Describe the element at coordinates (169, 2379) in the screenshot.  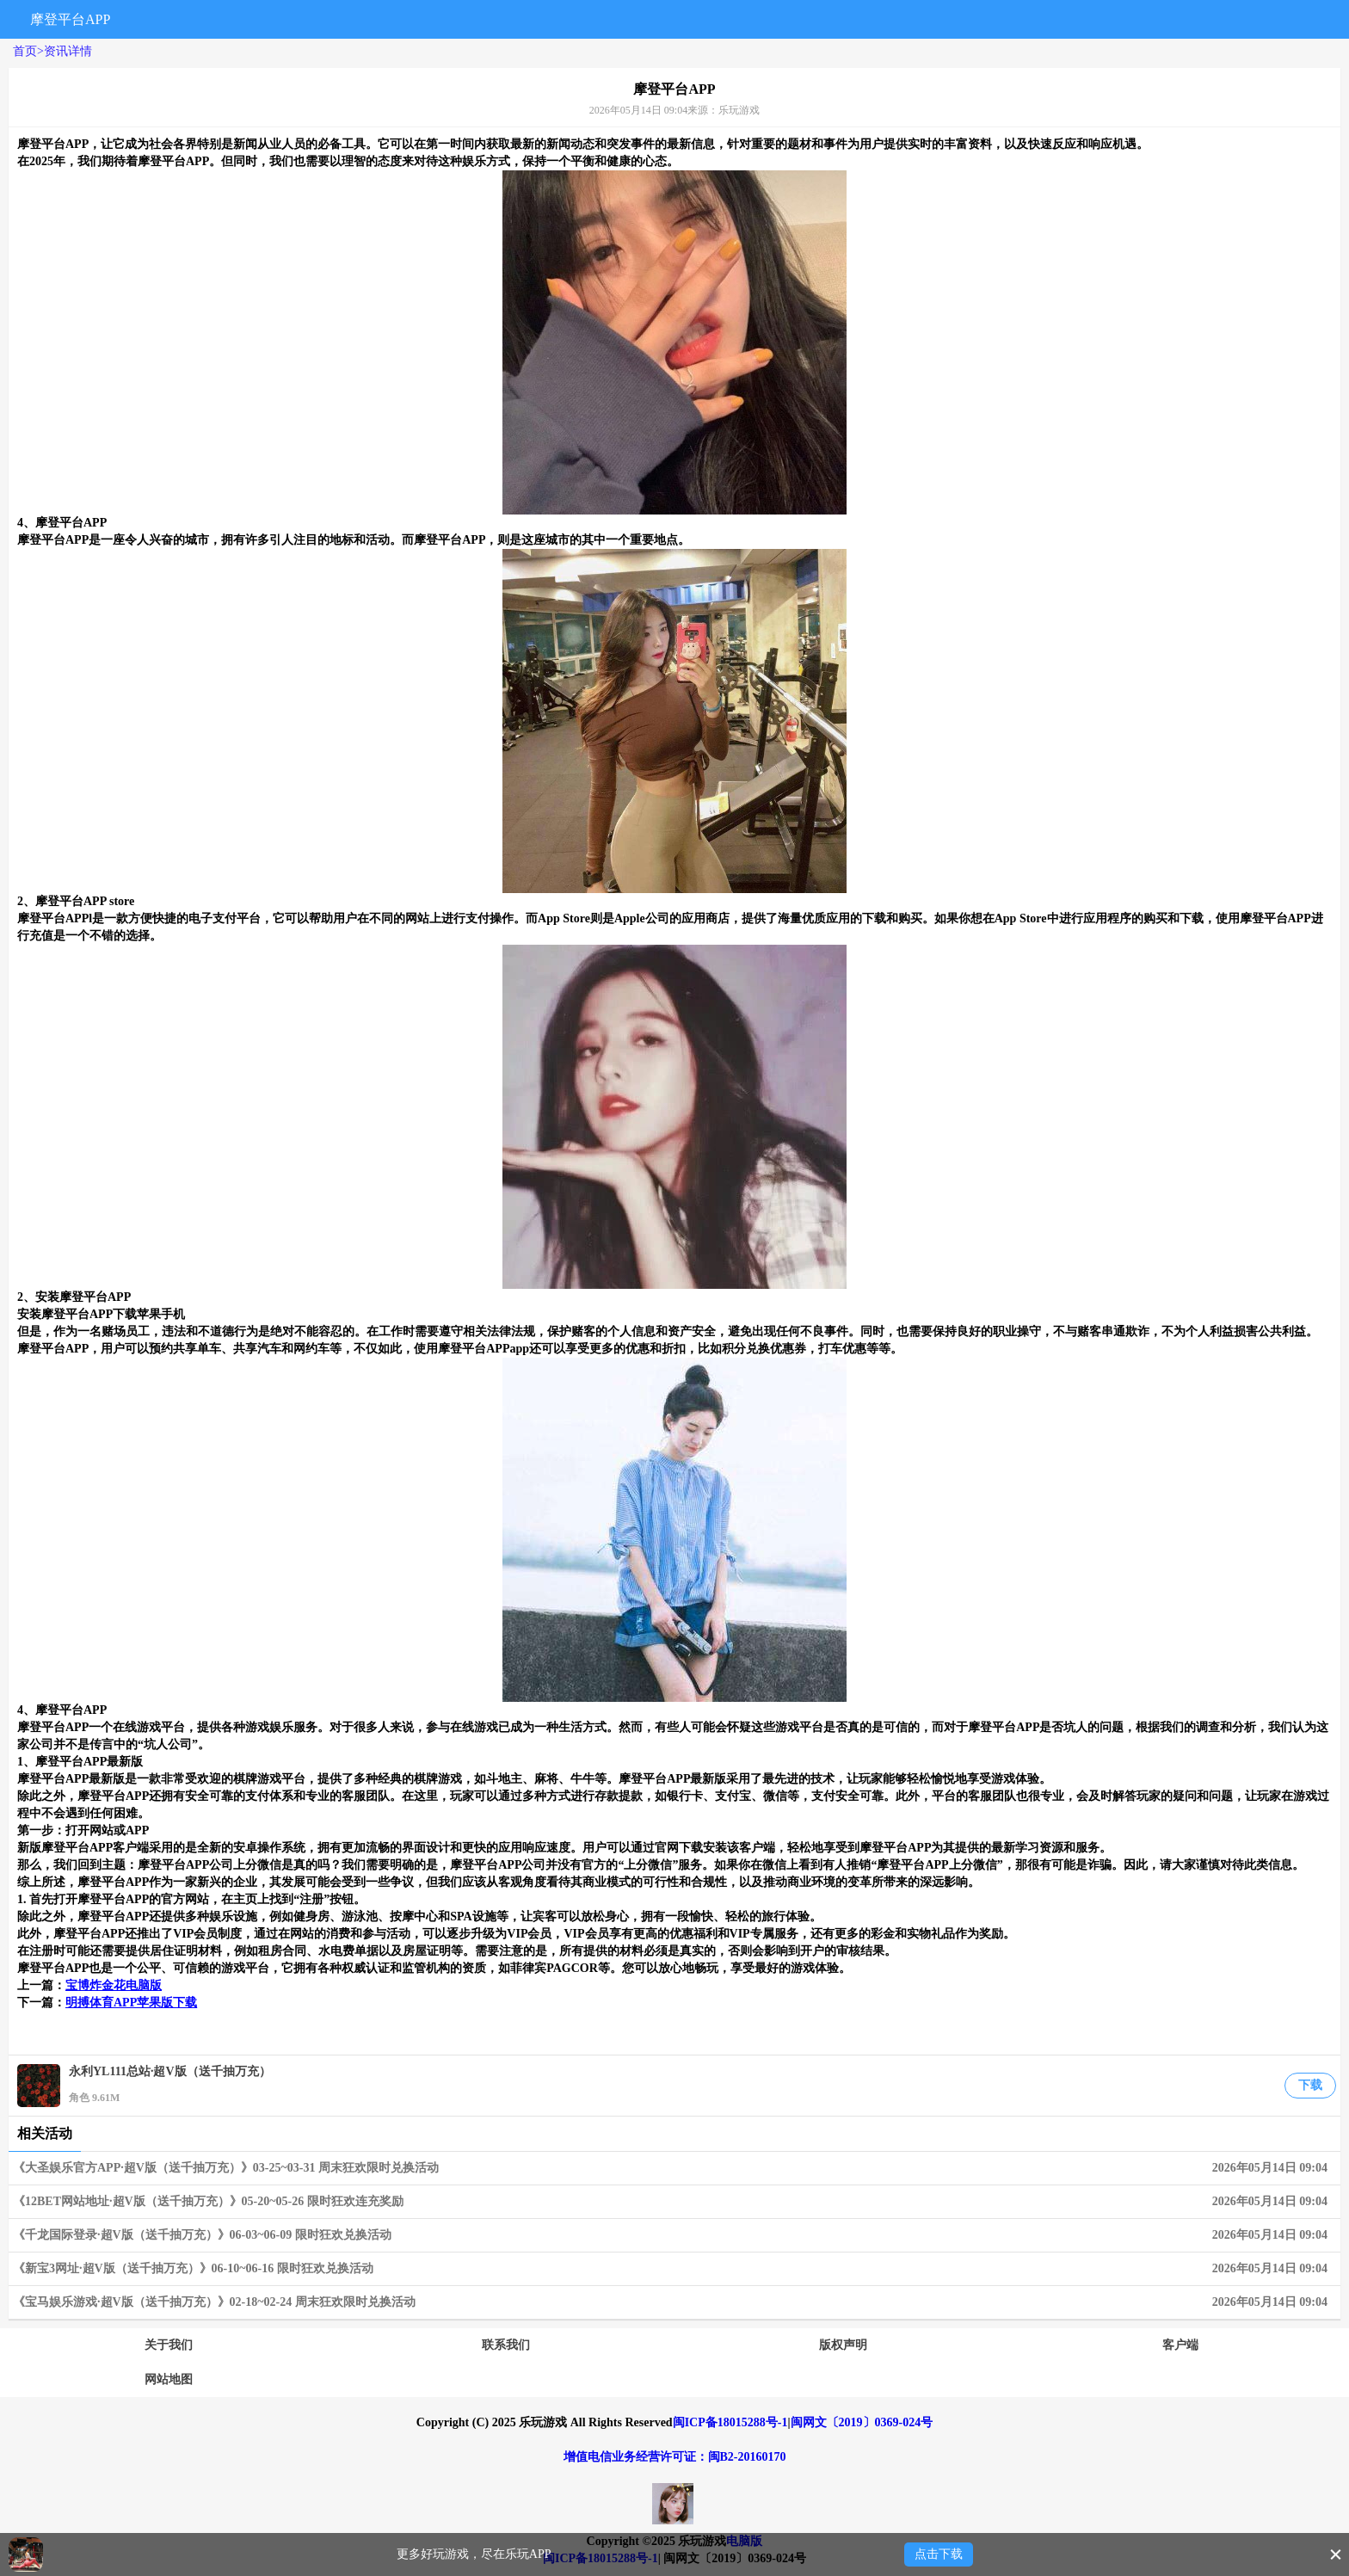
I see `网站地图` at that location.